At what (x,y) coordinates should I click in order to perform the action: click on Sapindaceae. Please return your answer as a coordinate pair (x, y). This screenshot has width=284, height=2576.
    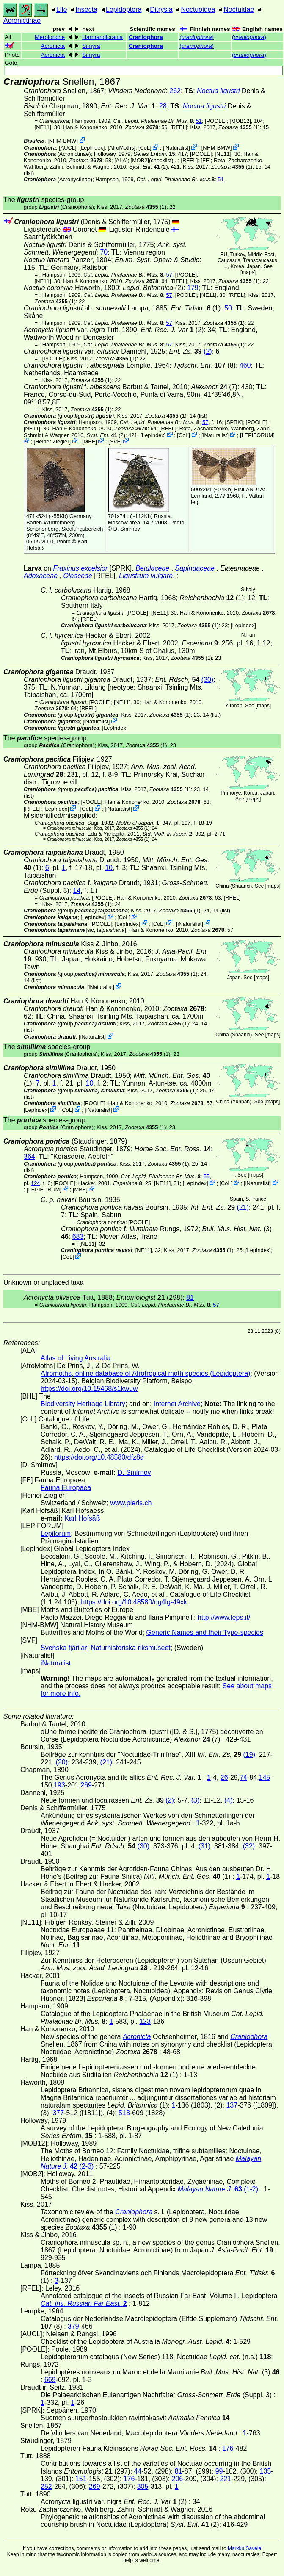
    Looking at the image, I should click on (195, 568).